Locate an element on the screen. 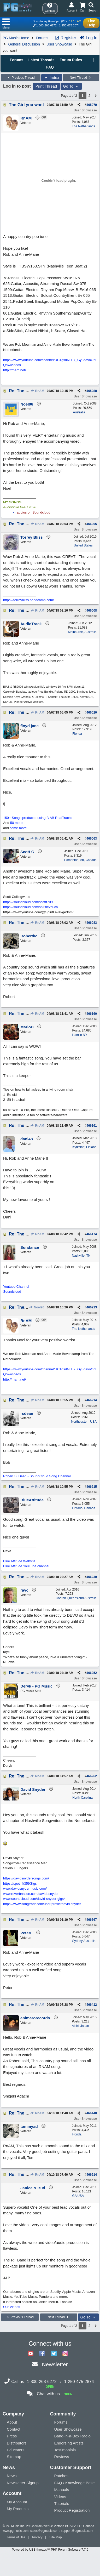 Image resolution: width=100 pixels, height=2576 pixels. https://spoti.fi/359Gigs is located at coordinates (20, 1883).